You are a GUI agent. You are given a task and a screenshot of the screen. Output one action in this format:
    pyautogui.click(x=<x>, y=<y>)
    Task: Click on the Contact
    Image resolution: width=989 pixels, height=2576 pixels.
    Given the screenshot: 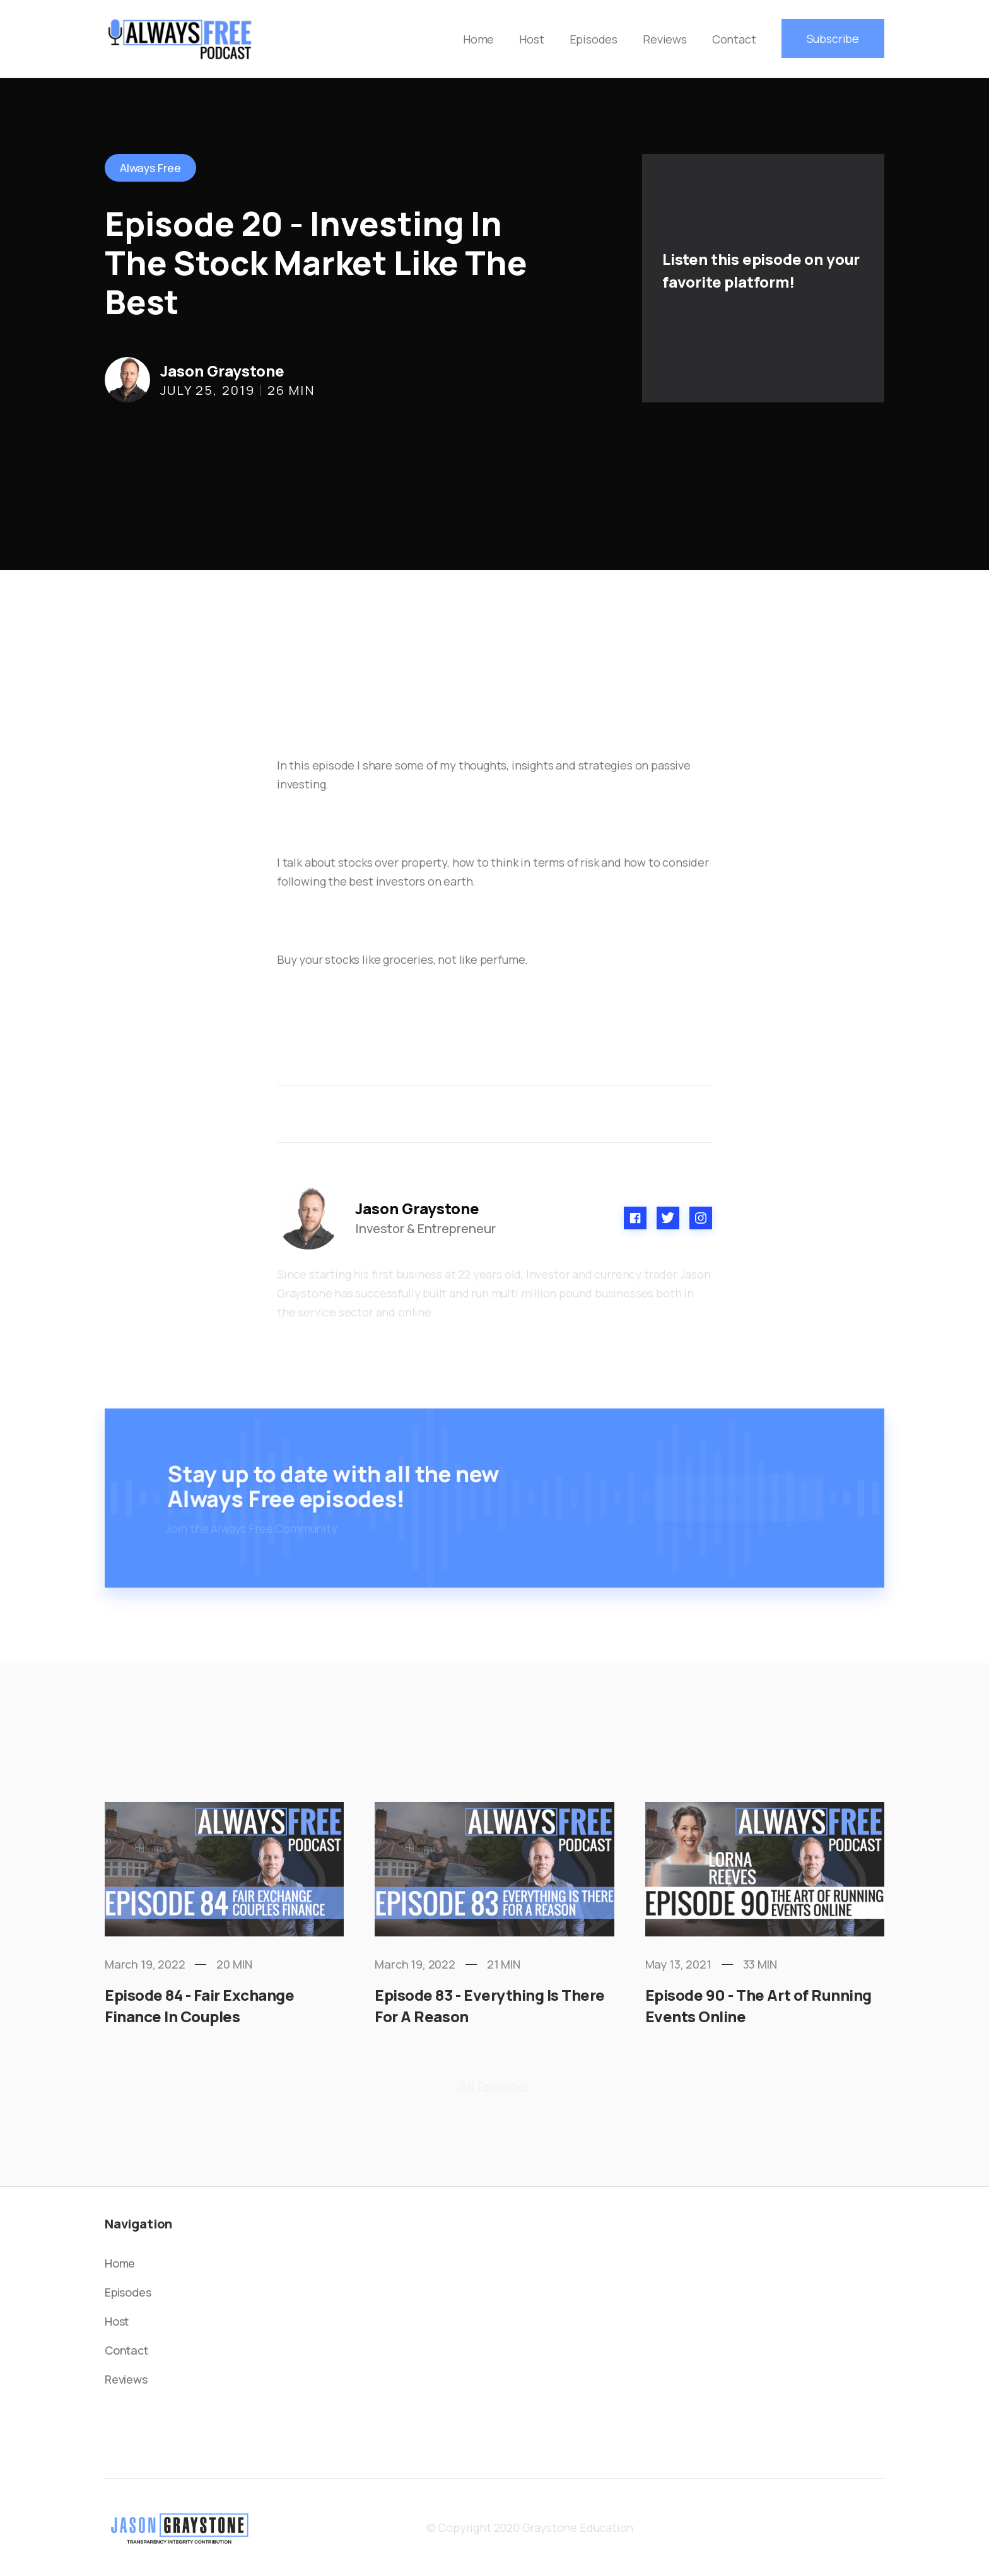 What is the action you would take?
    pyautogui.click(x=734, y=39)
    